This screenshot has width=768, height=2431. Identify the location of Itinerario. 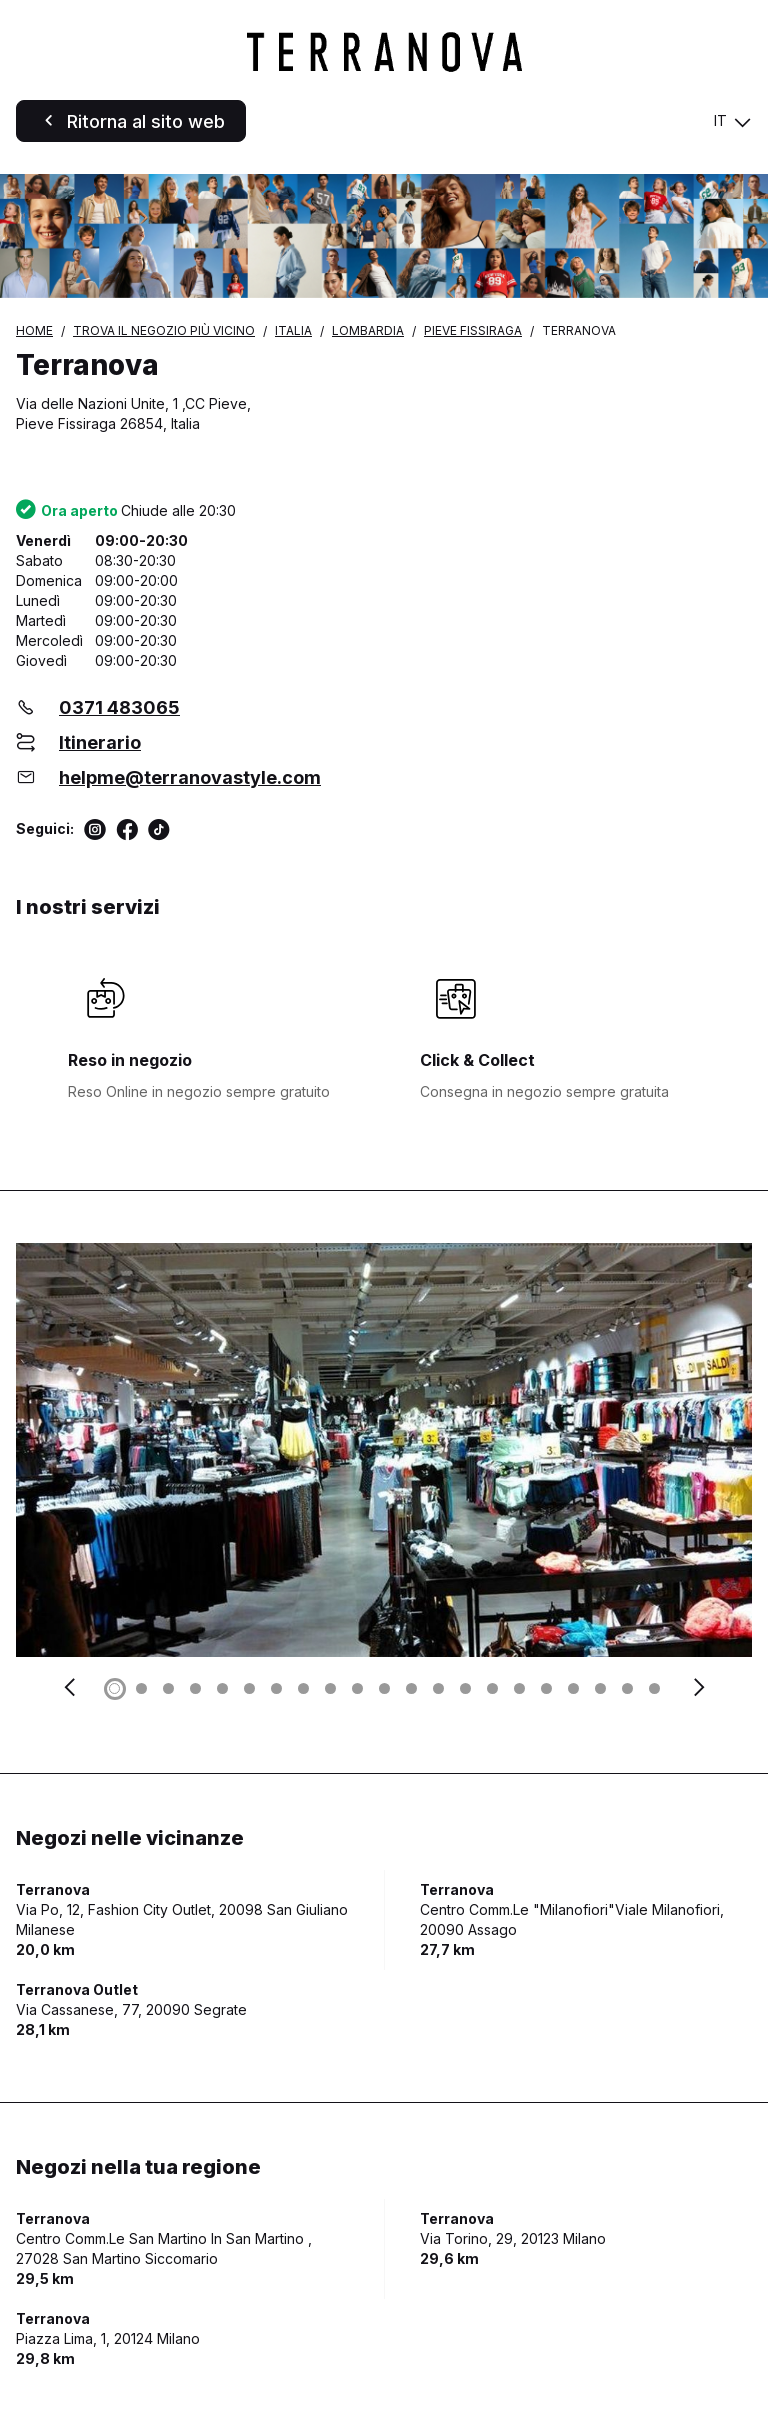
(100, 742).